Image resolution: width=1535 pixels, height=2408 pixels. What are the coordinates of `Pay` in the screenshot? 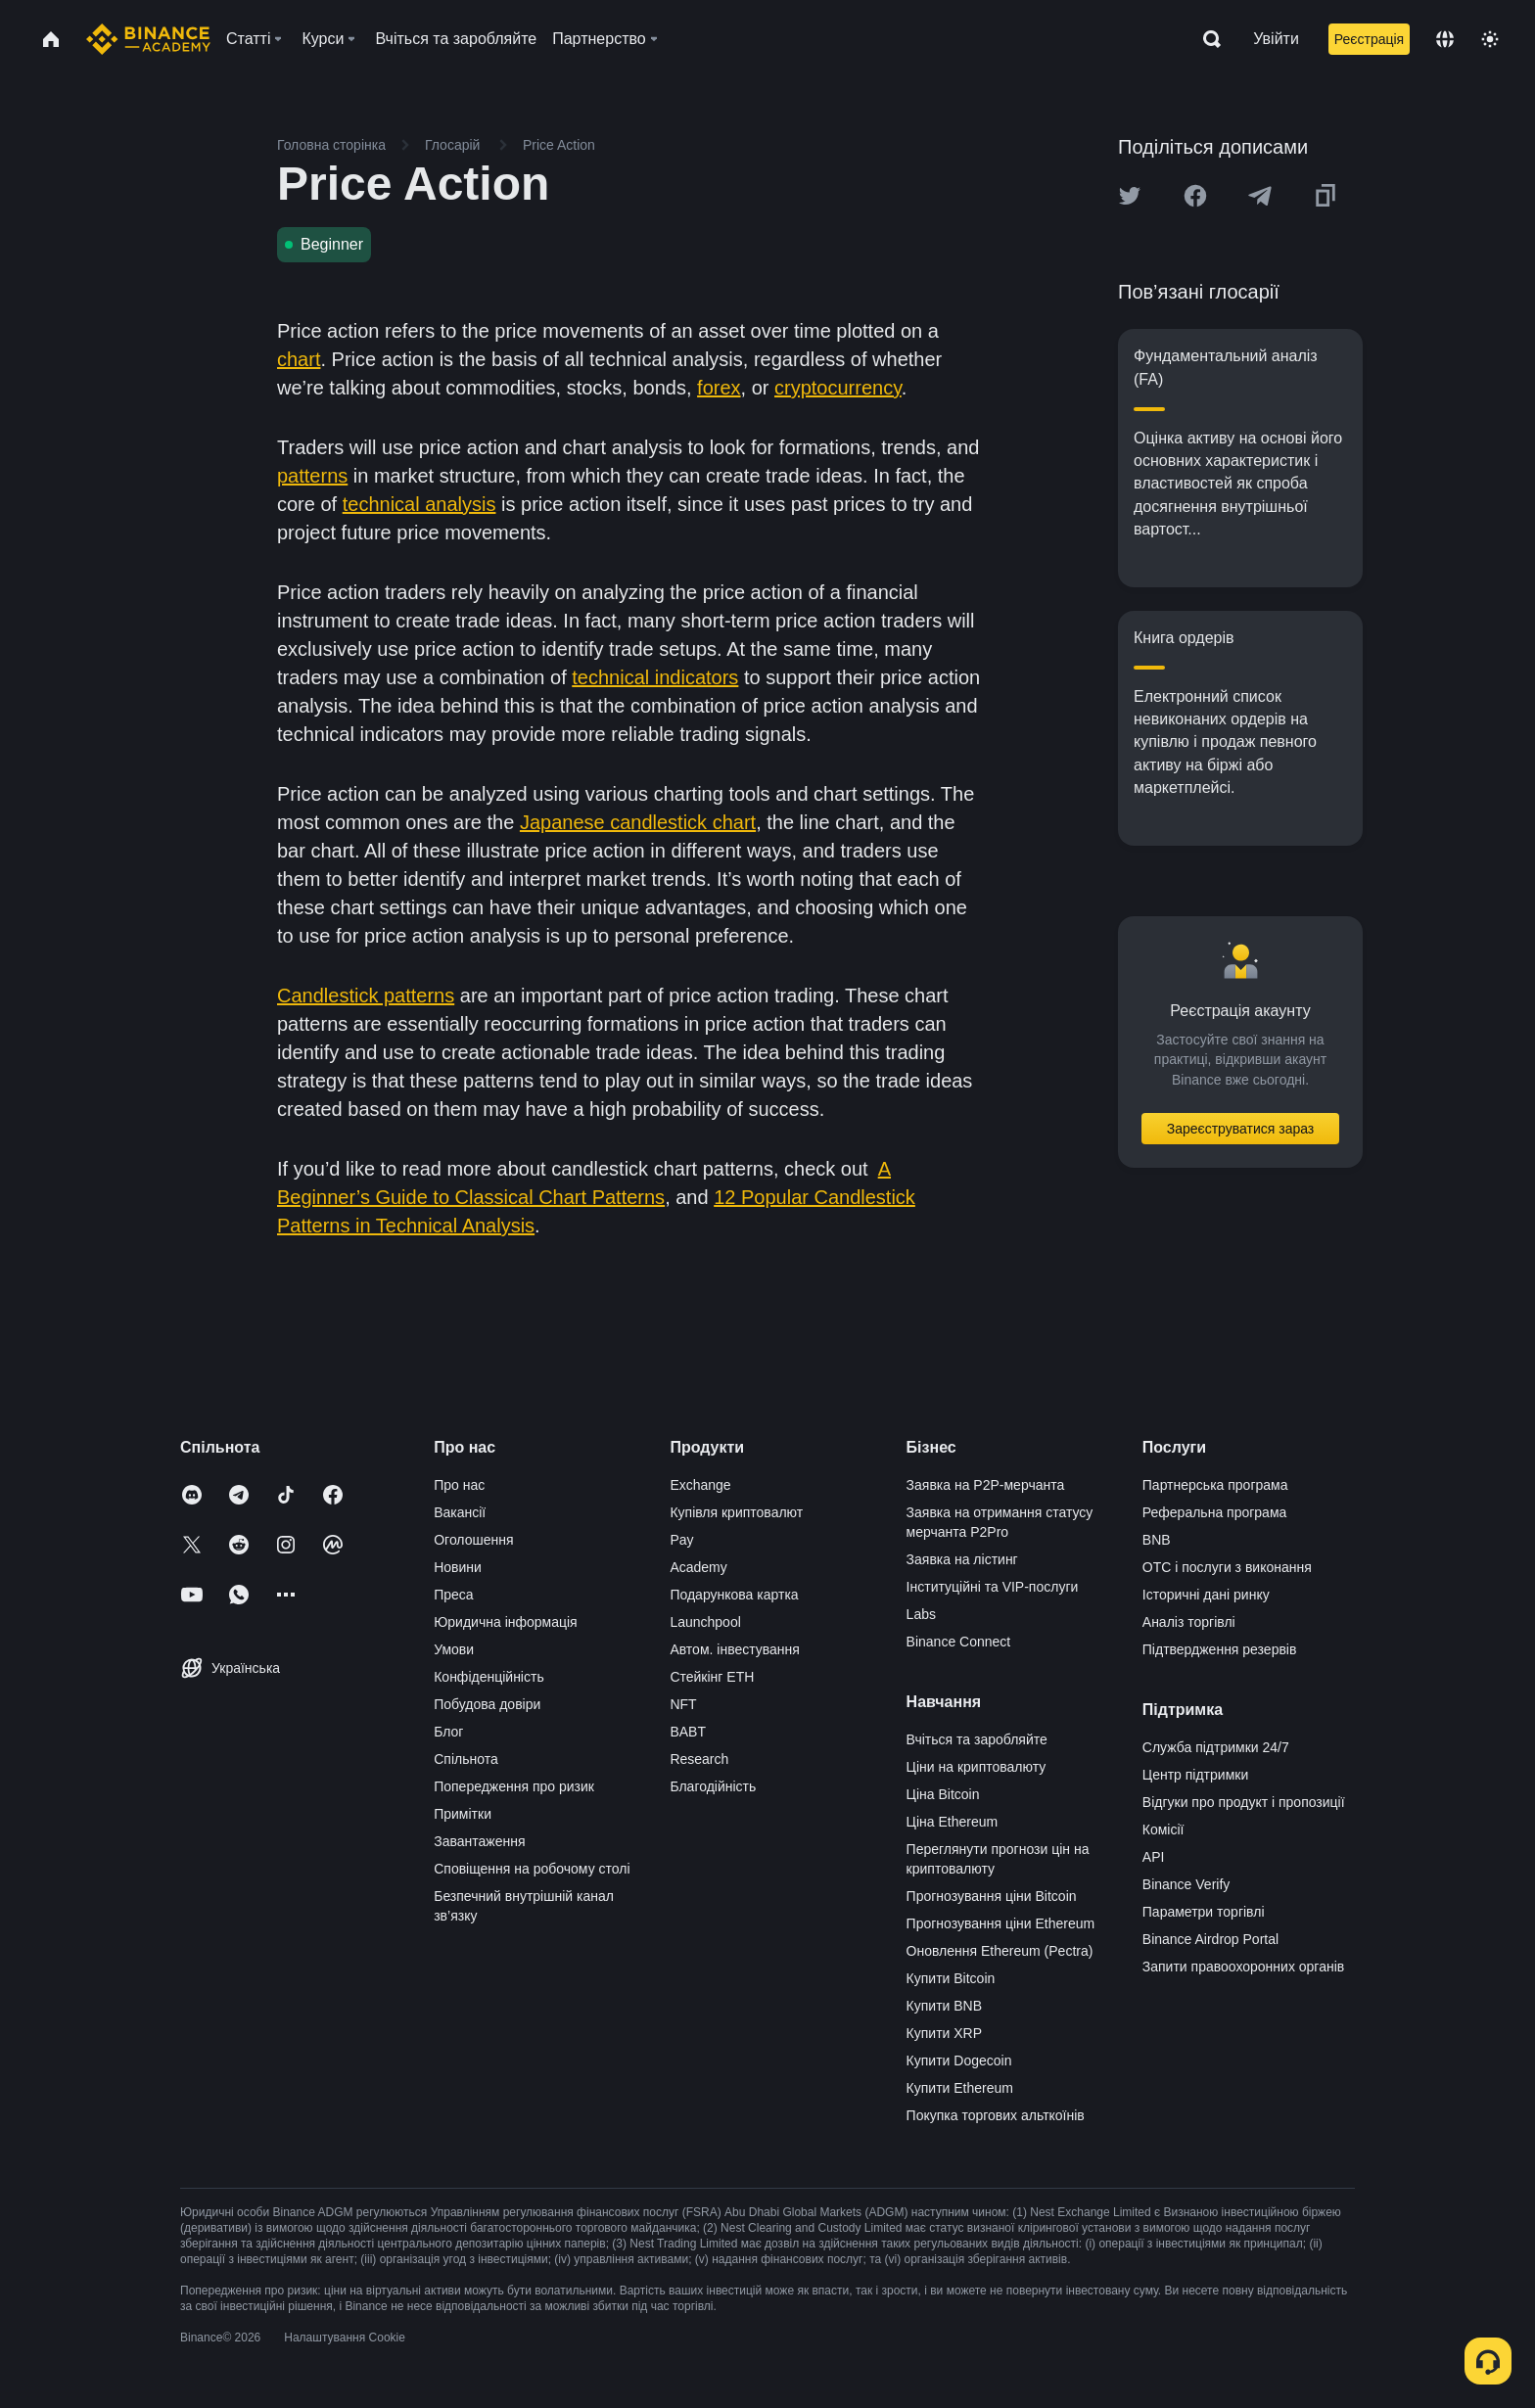 It's located at (681, 1540).